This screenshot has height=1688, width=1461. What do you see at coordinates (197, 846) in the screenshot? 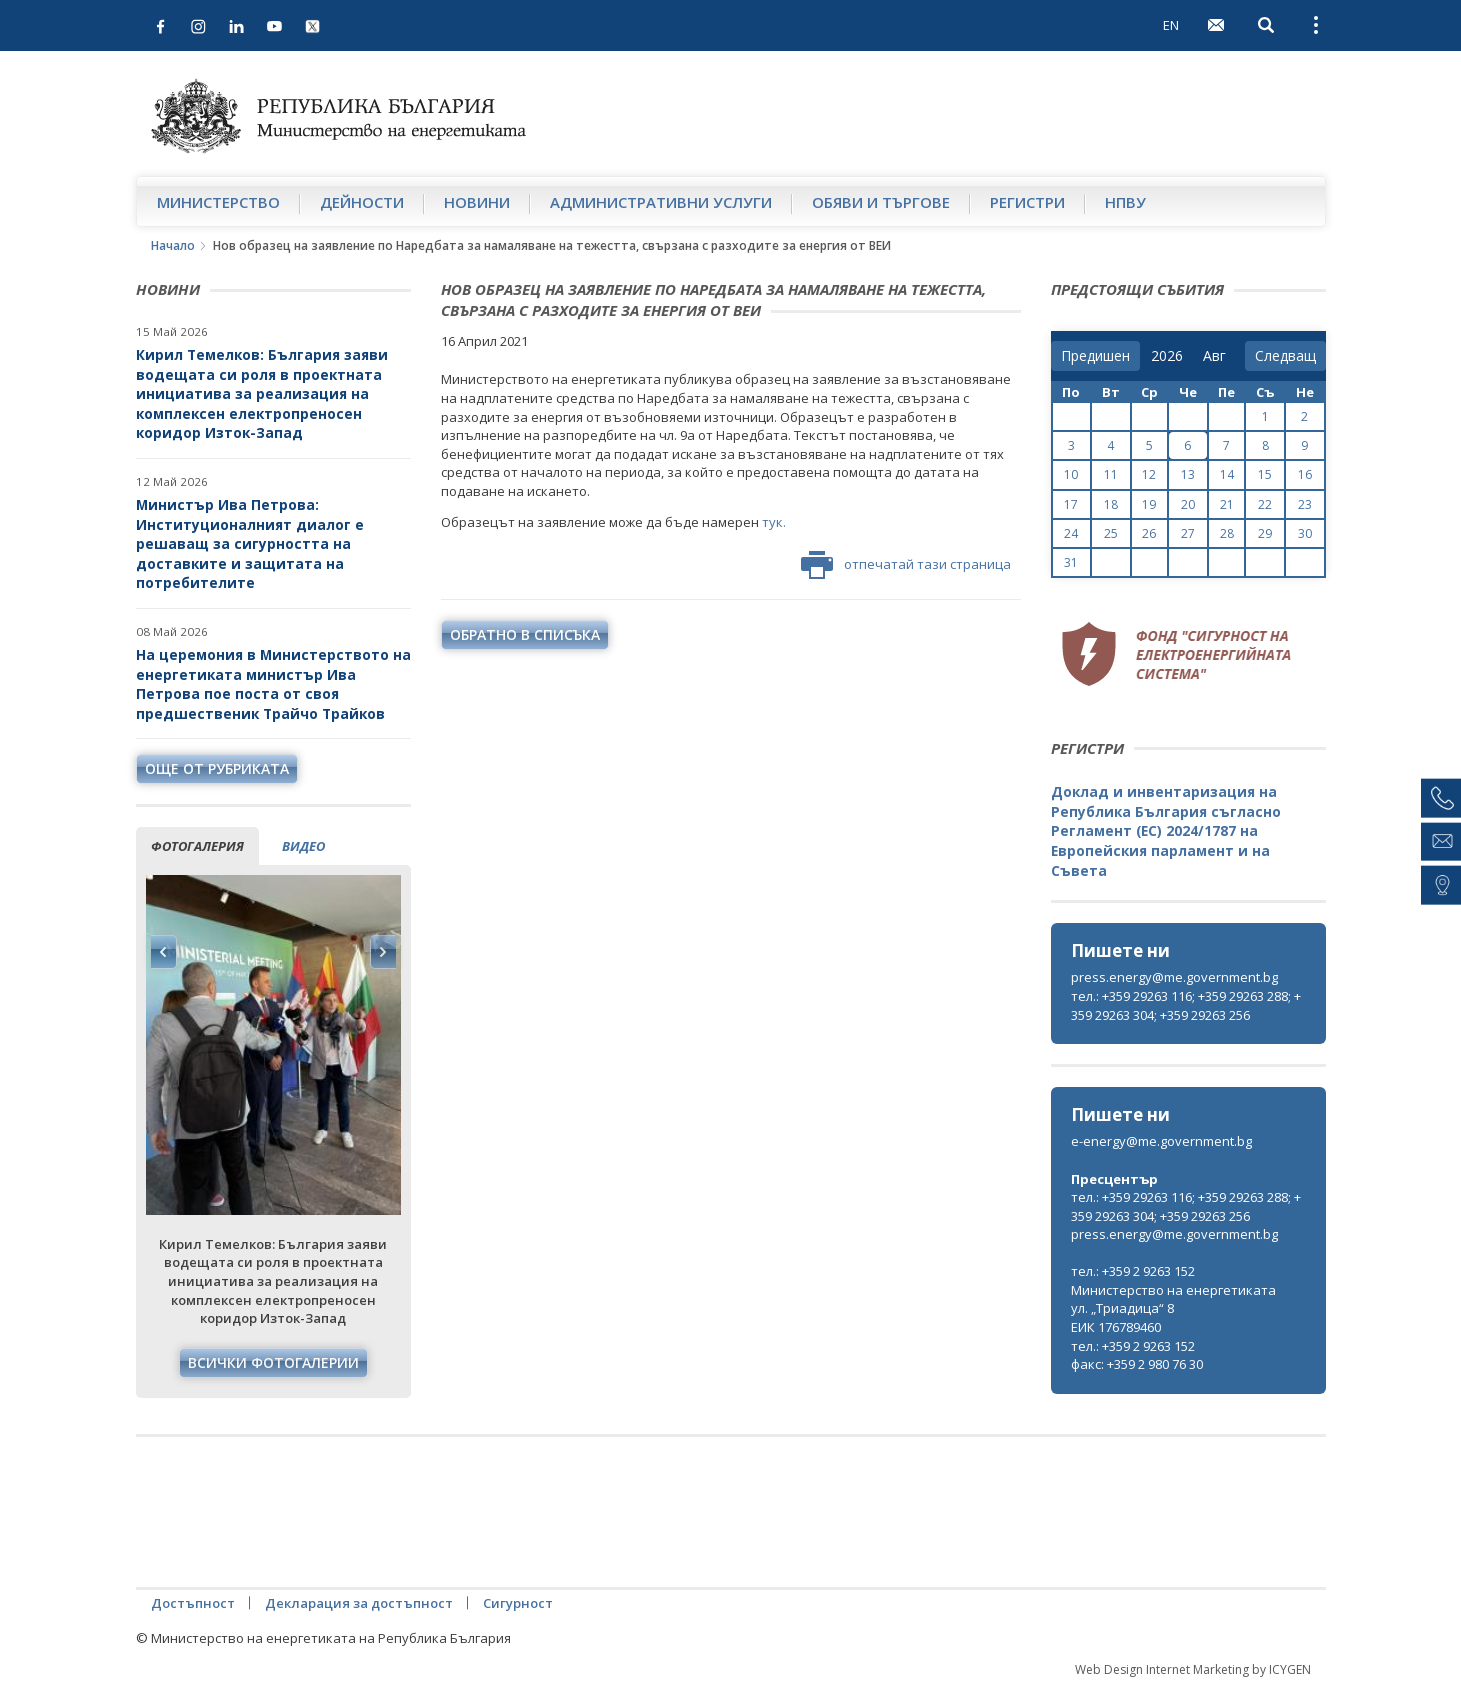
I see `фотогалерия [tab]` at bounding box center [197, 846].